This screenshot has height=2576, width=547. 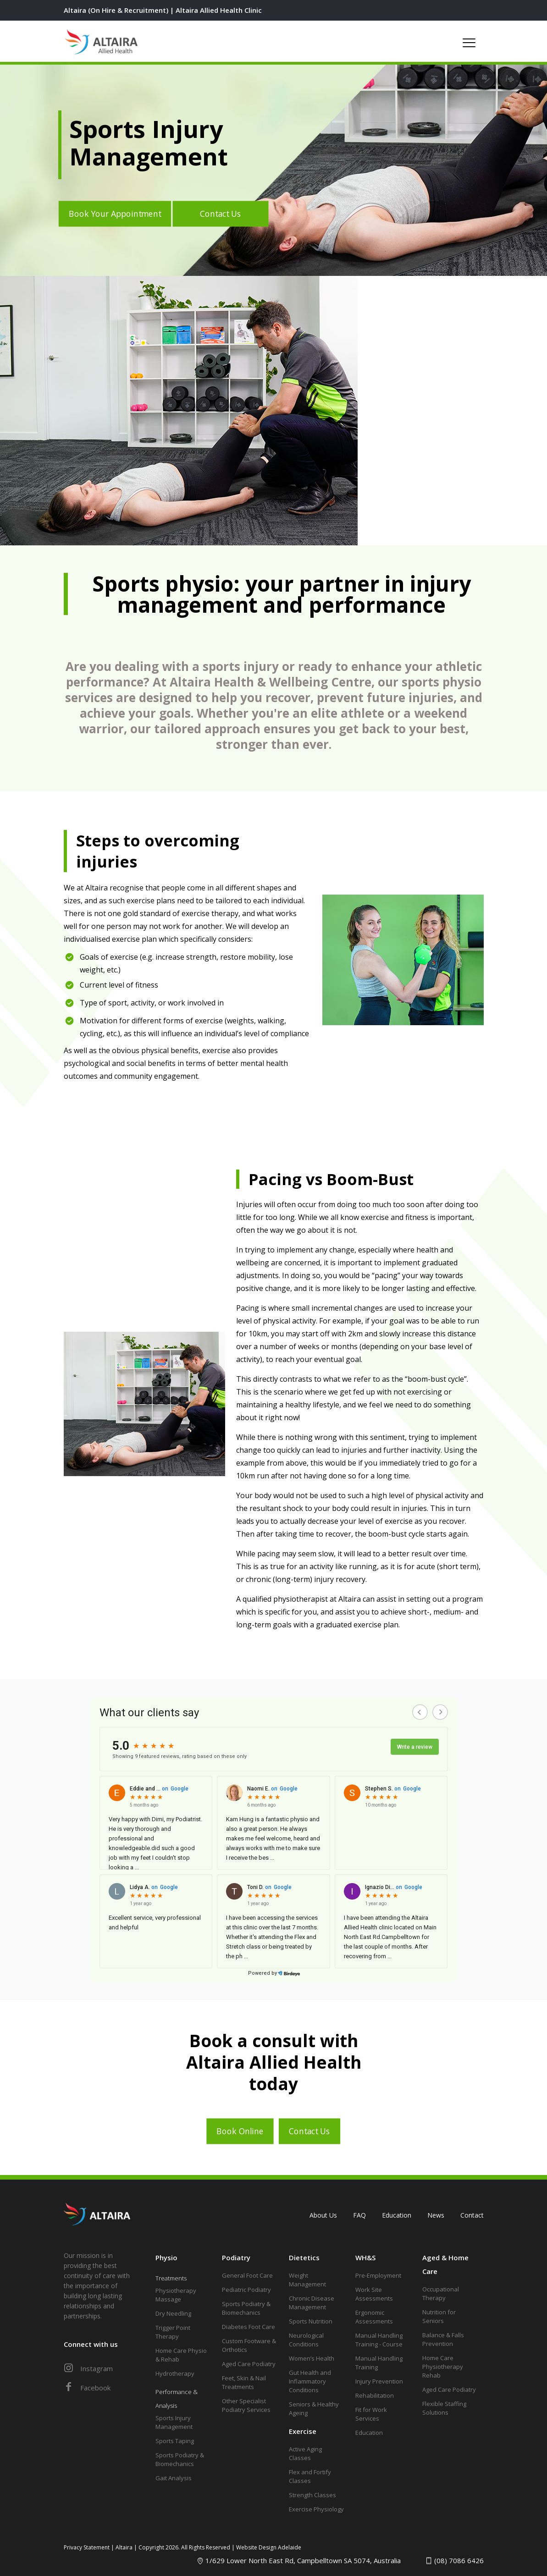 What do you see at coordinates (311, 2358) in the screenshot?
I see `Women’s Health` at bounding box center [311, 2358].